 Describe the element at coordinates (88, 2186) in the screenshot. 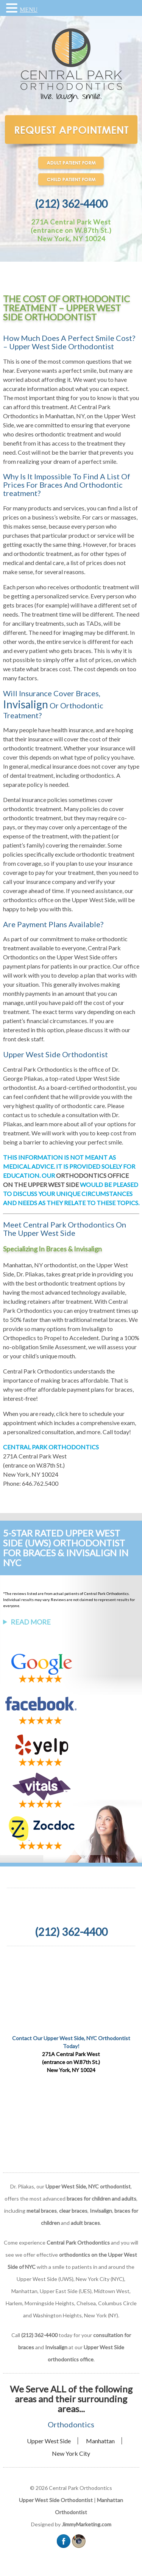

I see `Upper West Side, NYC orthodontist` at that location.